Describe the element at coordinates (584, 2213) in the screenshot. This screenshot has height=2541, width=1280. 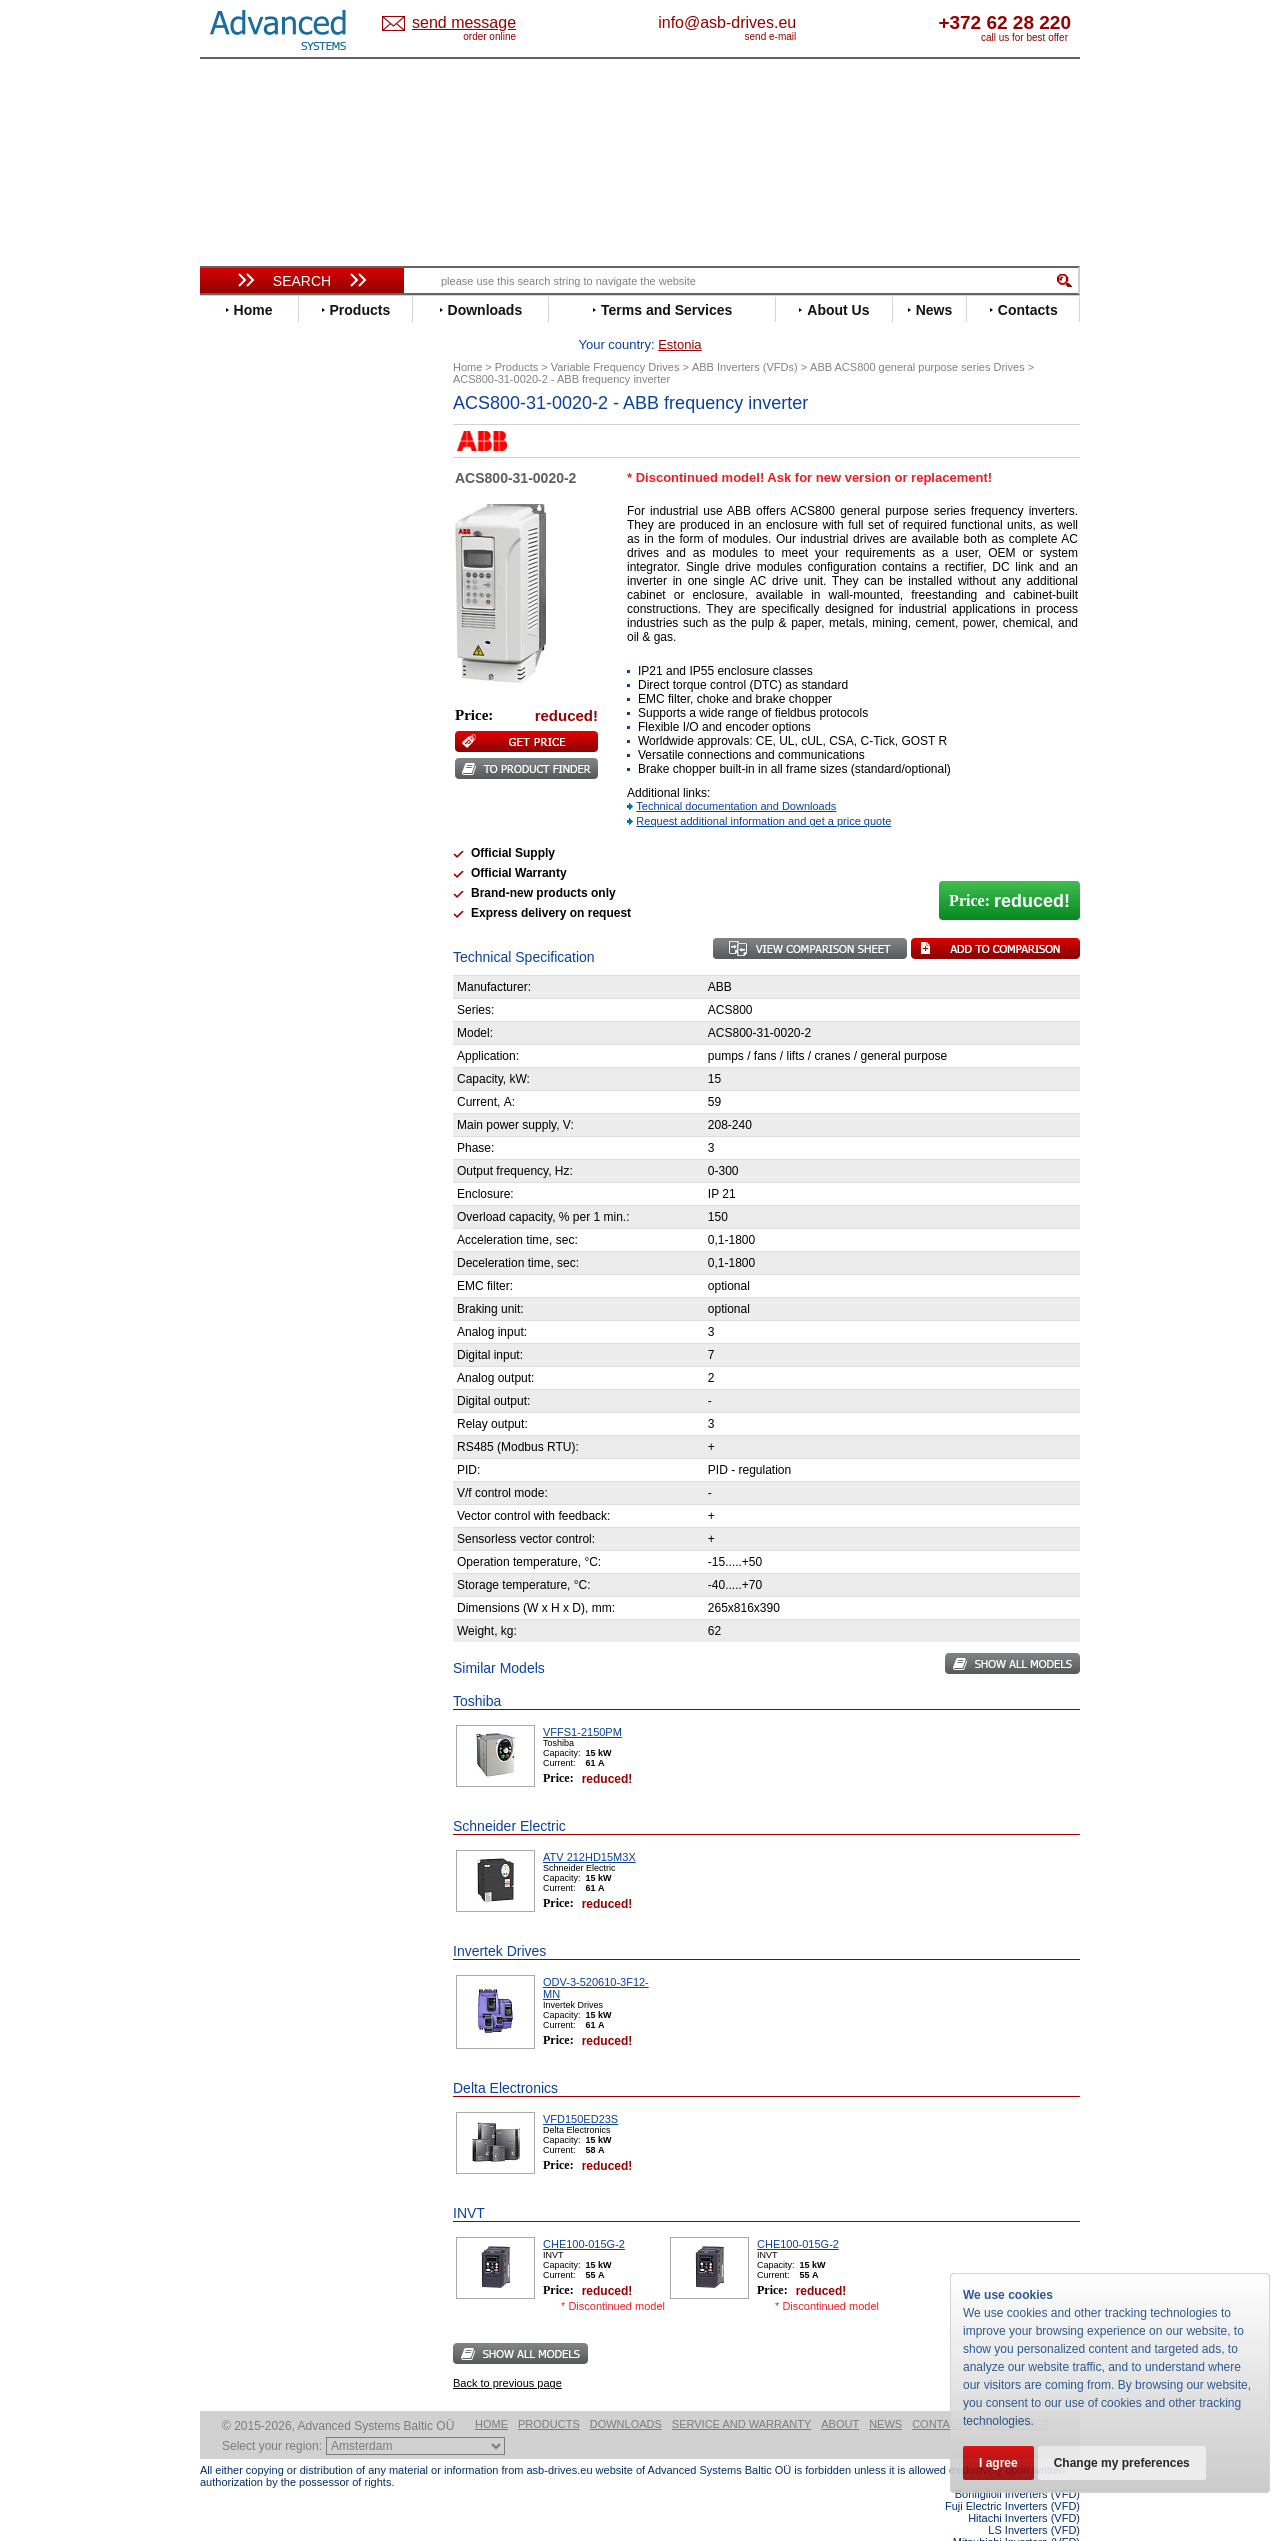
I see `CHE100-015G-2` at that location.